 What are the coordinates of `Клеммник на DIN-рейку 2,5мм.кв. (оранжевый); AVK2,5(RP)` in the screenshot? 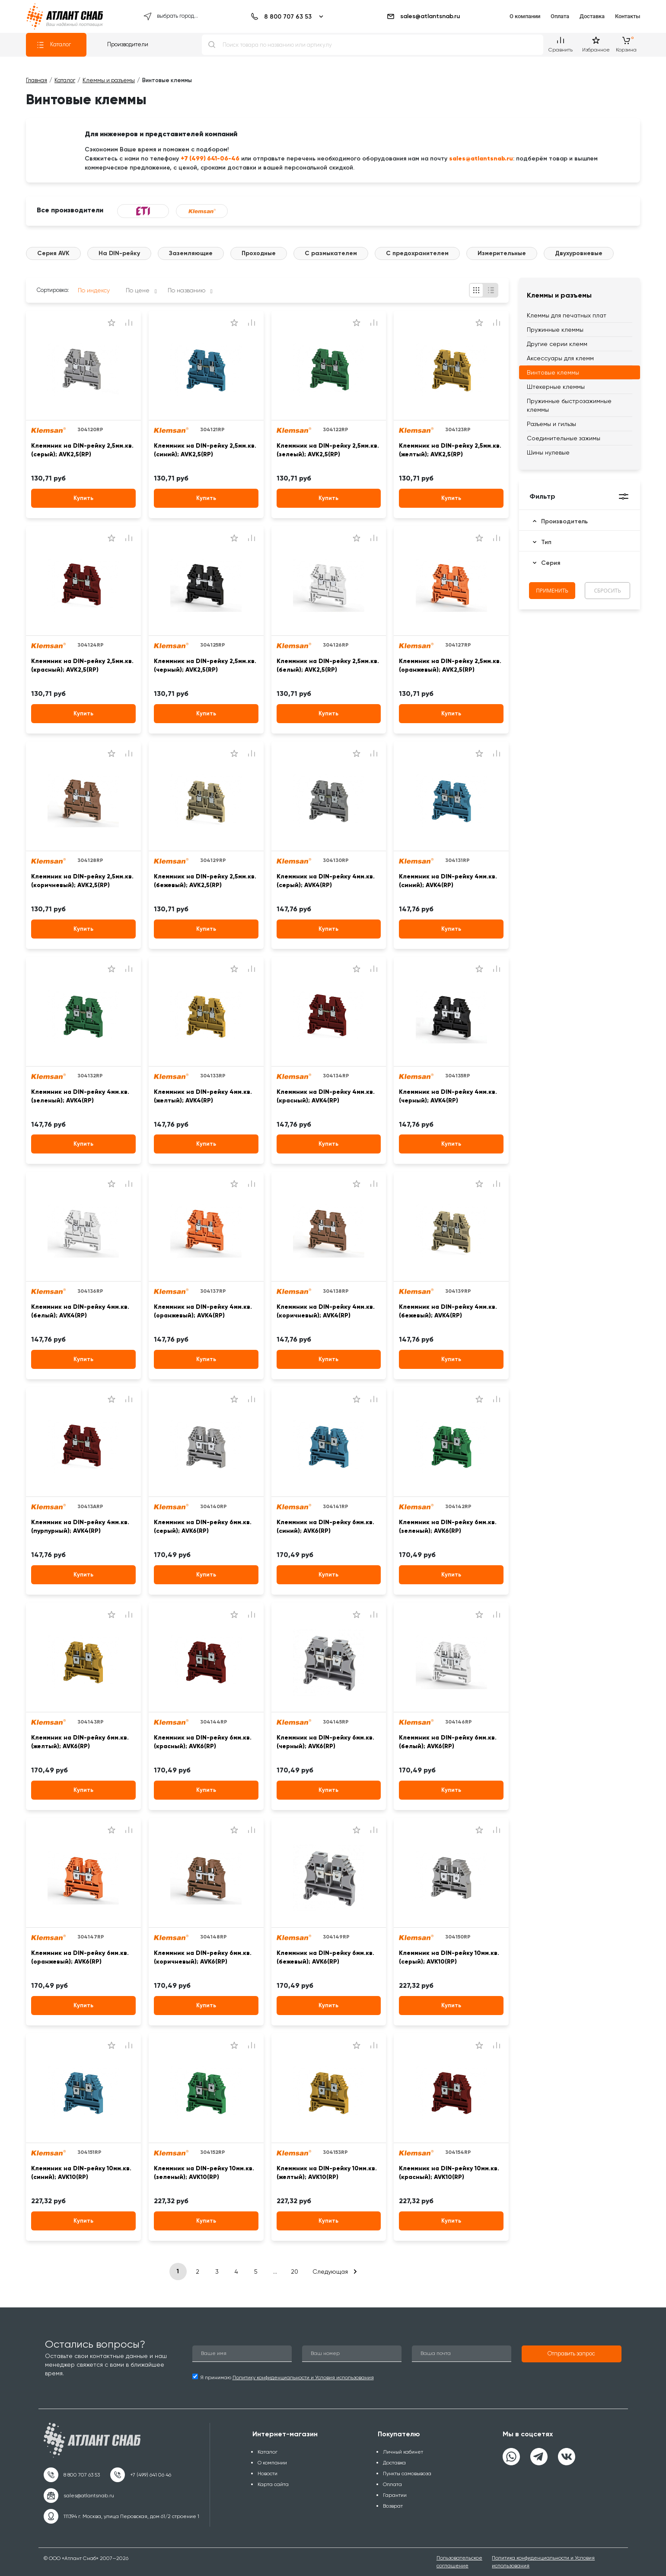 It's located at (450, 665).